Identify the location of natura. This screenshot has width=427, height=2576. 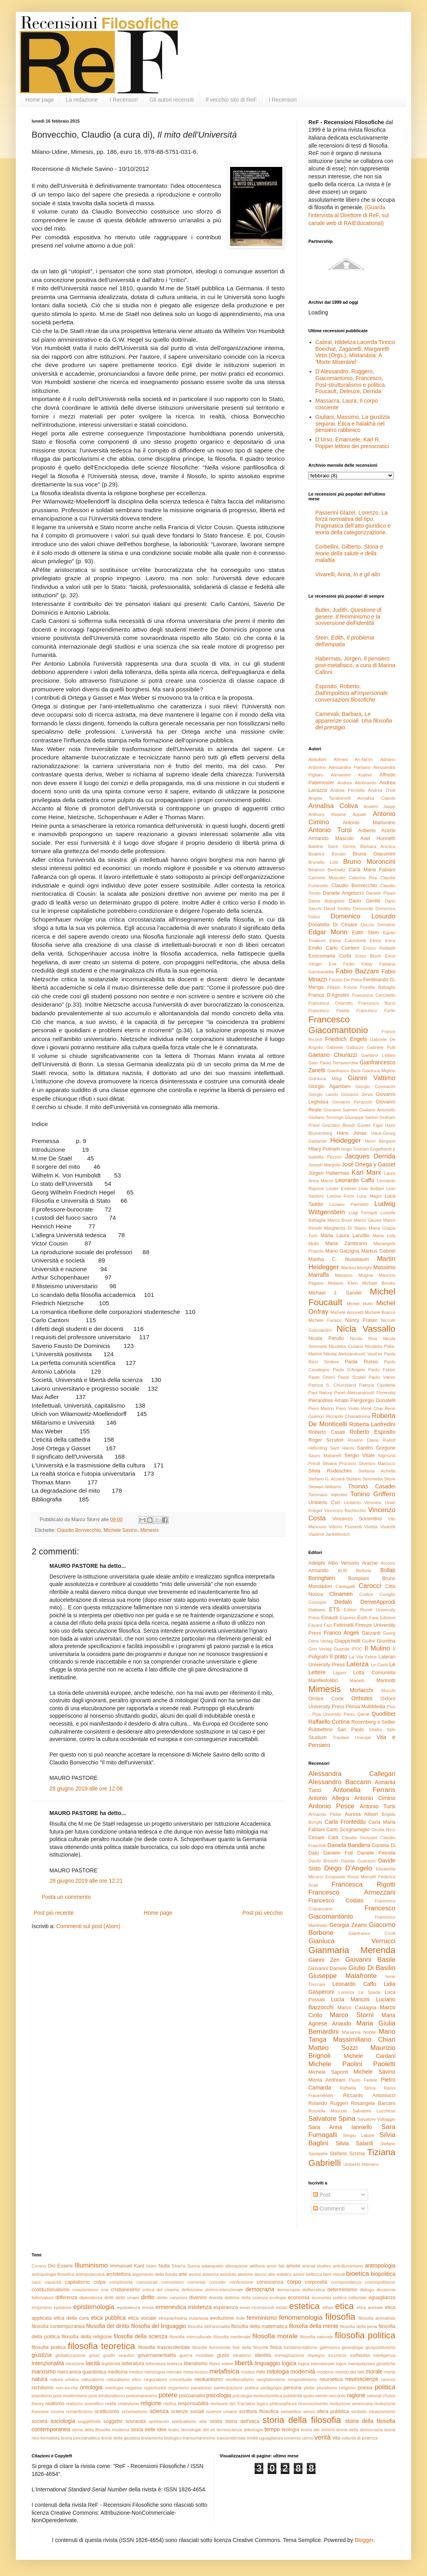
(39, 2379).